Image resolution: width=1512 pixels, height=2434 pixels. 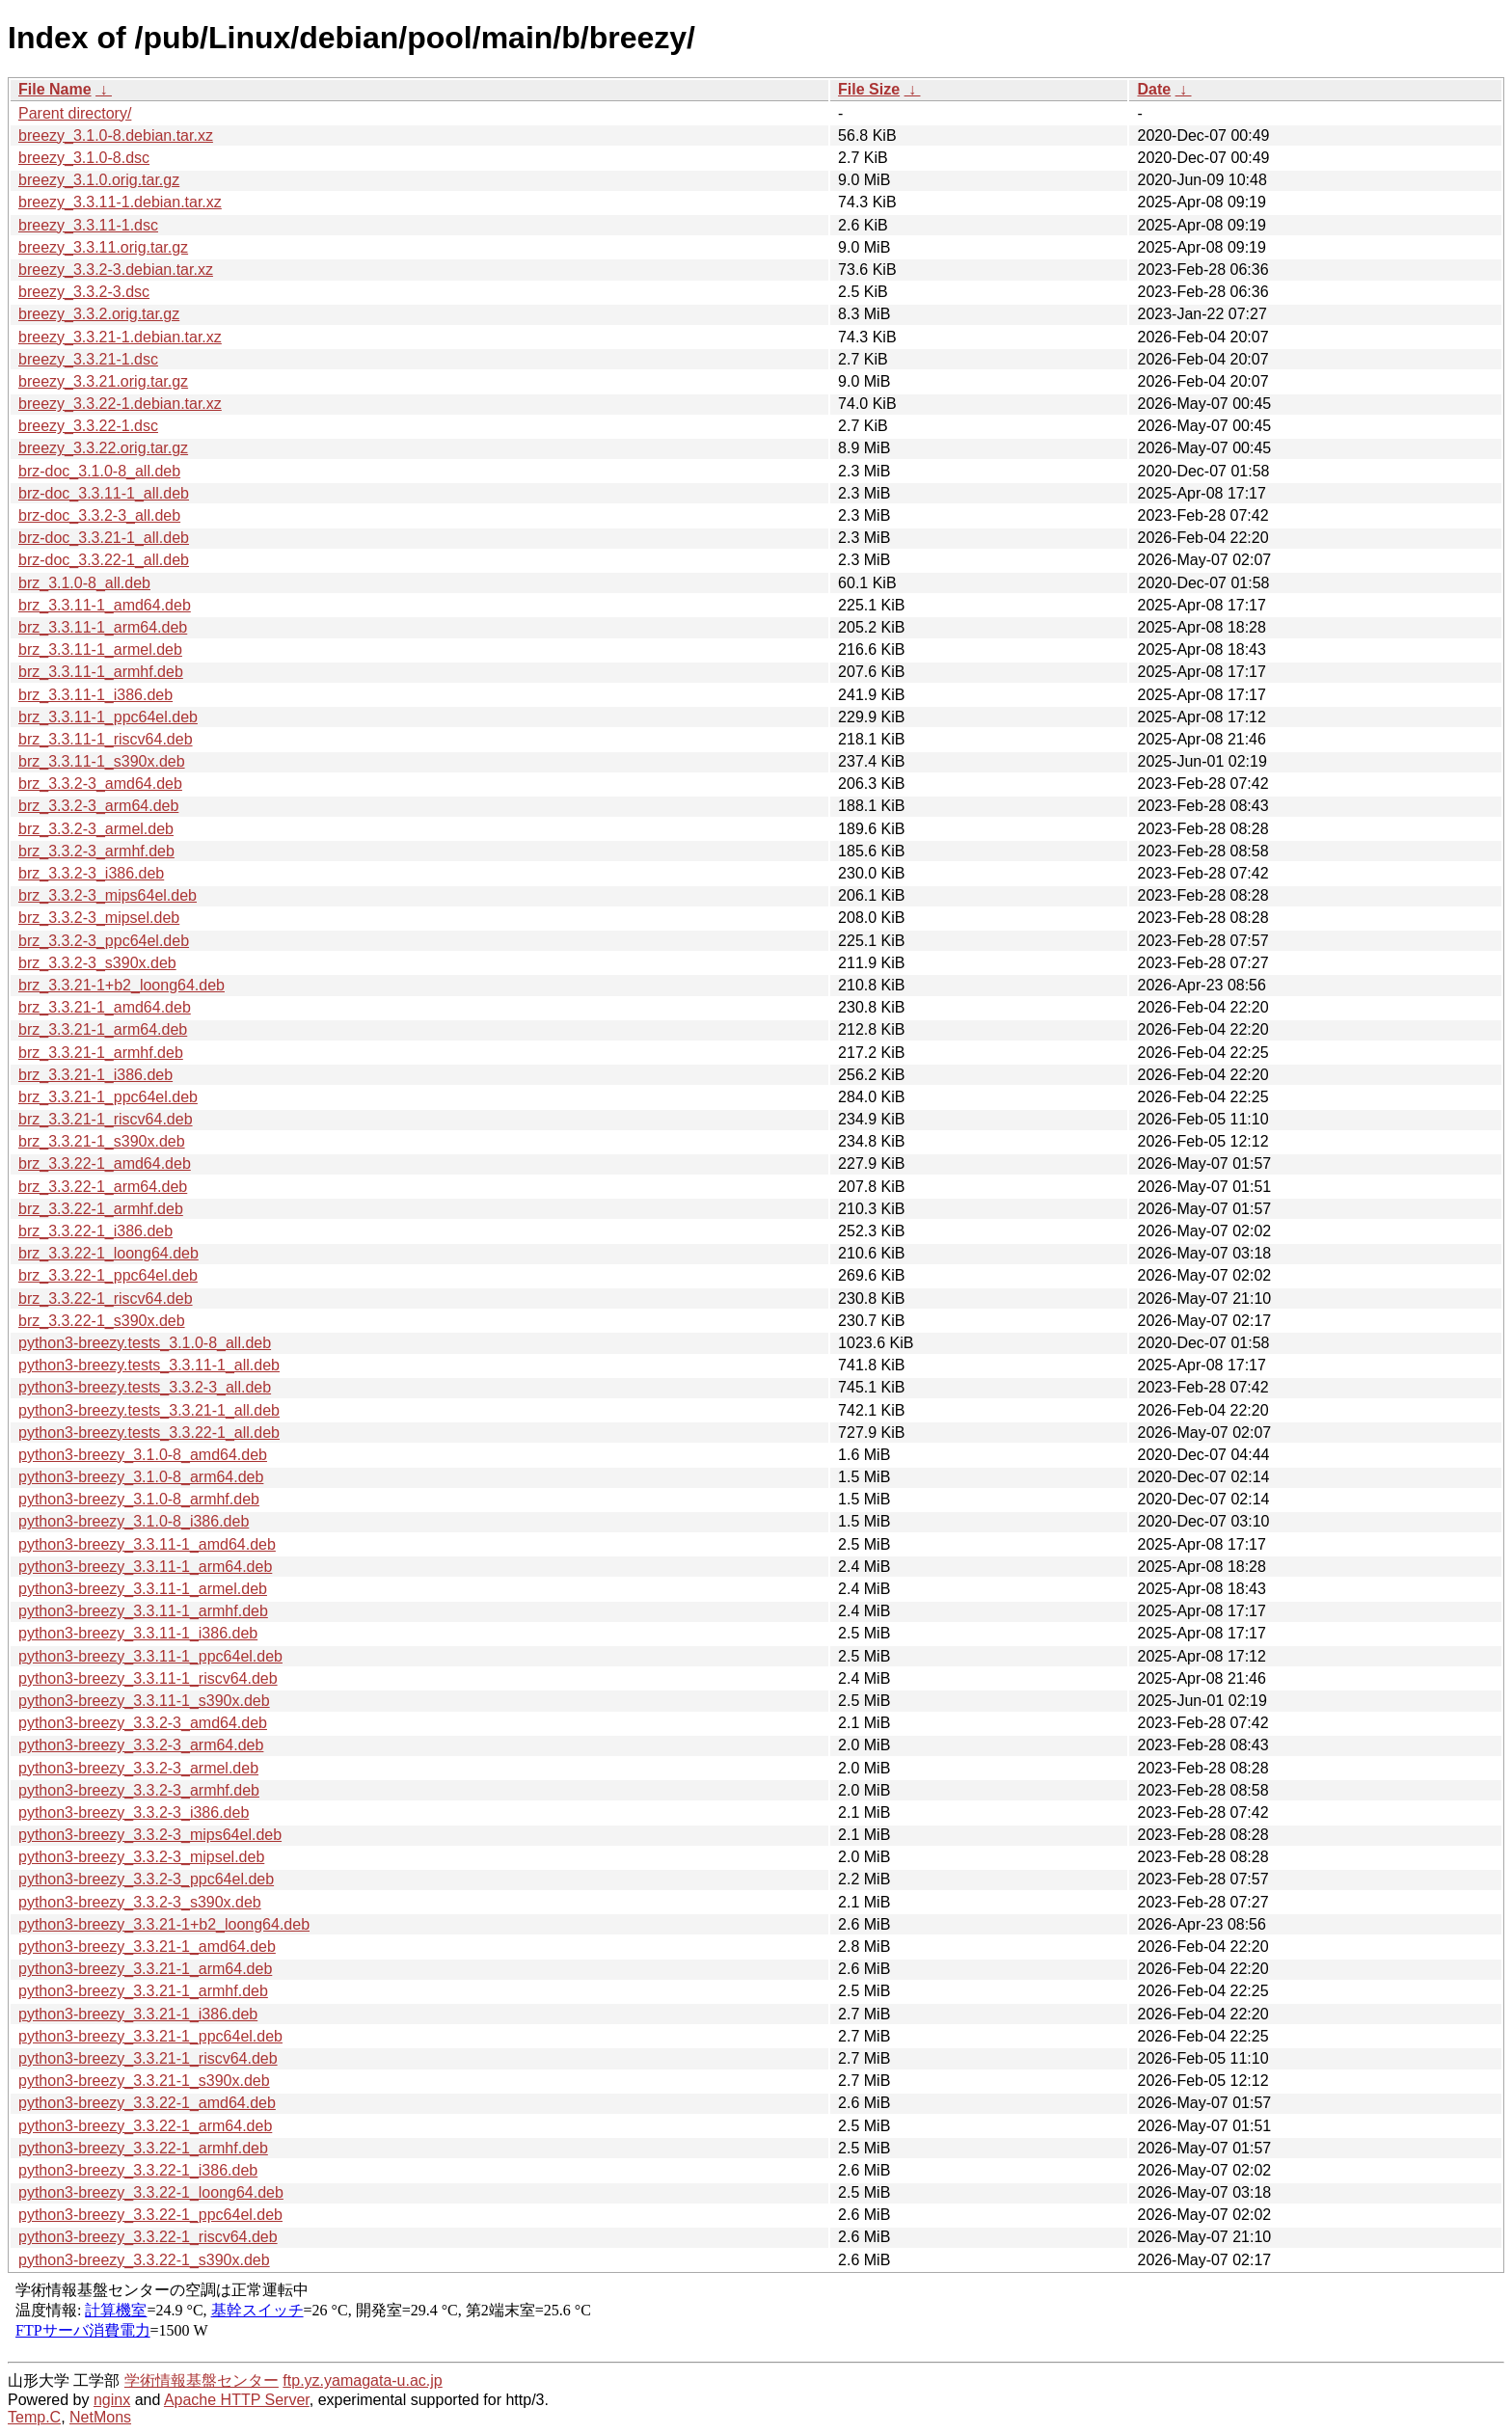 I want to click on python3-breezy_3.3.11-1_i386.deb, so click(x=137, y=1633).